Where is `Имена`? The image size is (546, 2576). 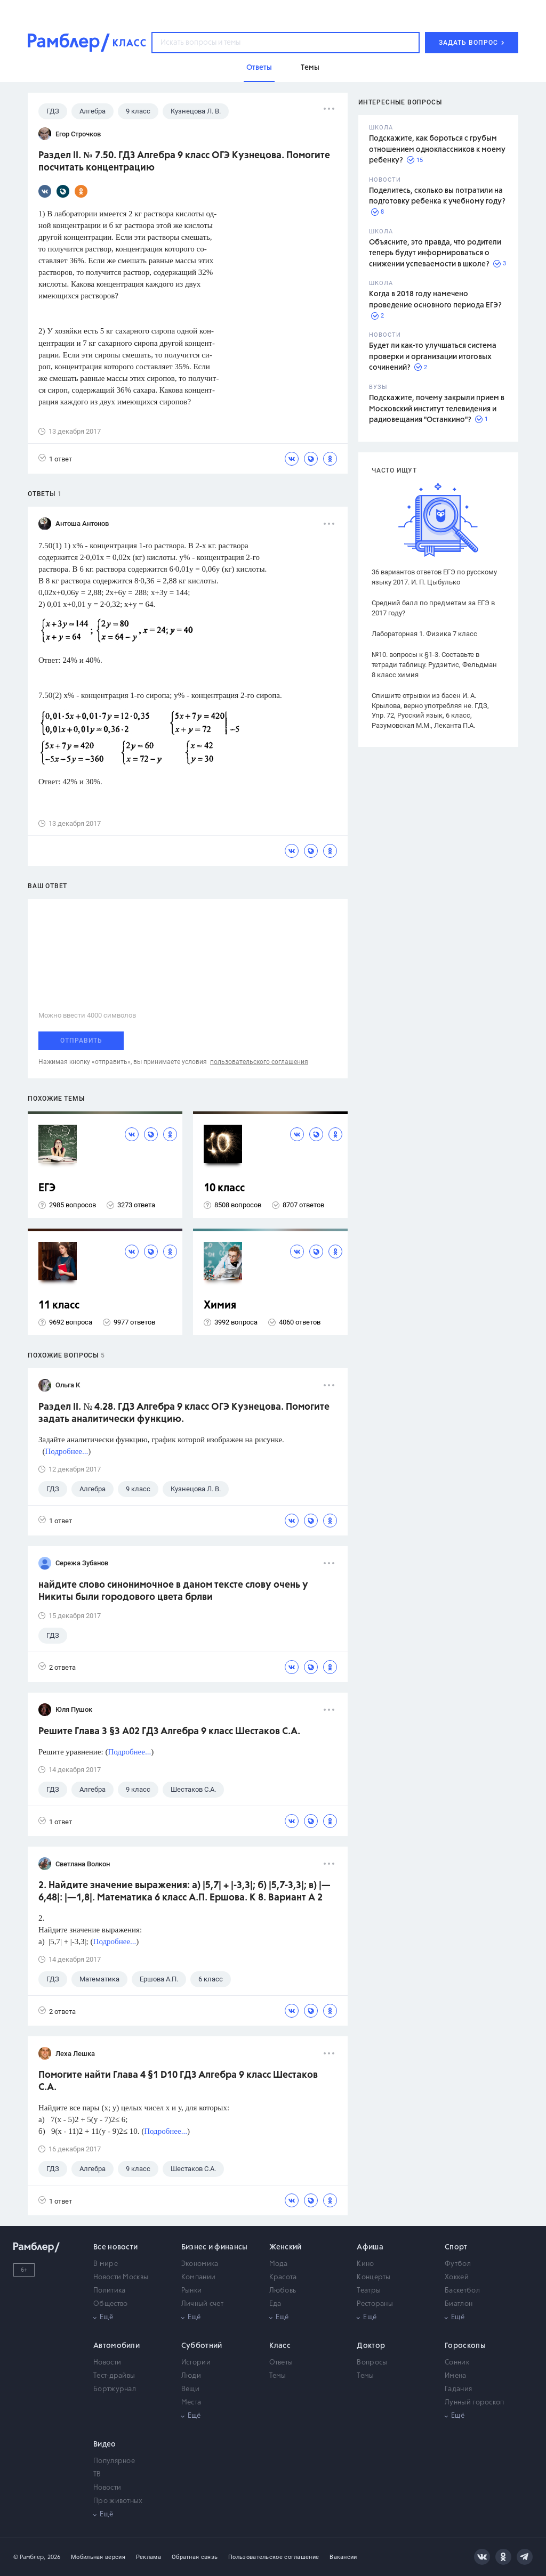
Имена is located at coordinates (456, 2375).